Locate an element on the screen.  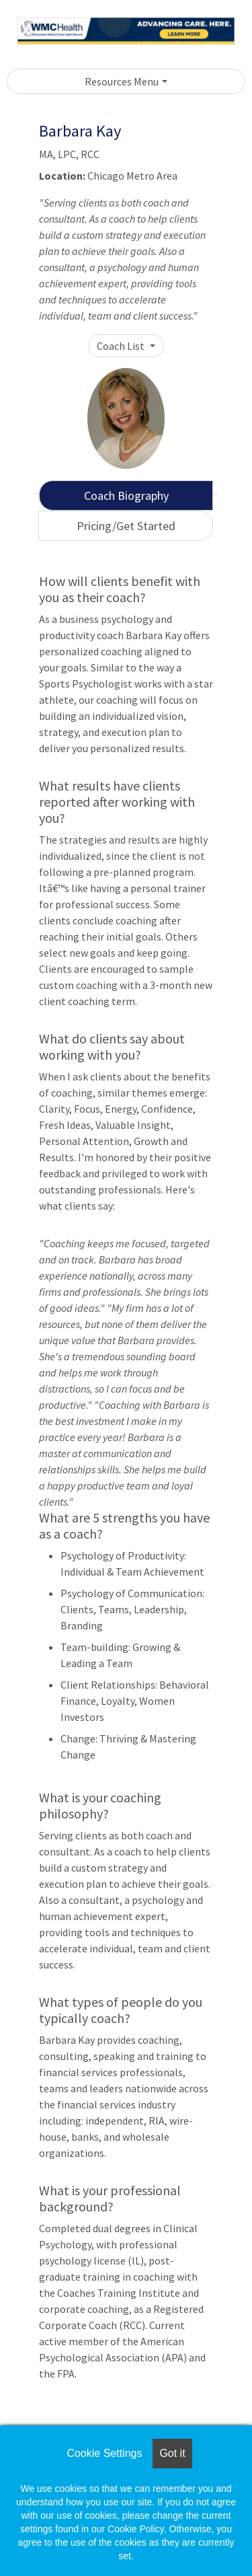
Resources Menu is located at coordinates (122, 81).